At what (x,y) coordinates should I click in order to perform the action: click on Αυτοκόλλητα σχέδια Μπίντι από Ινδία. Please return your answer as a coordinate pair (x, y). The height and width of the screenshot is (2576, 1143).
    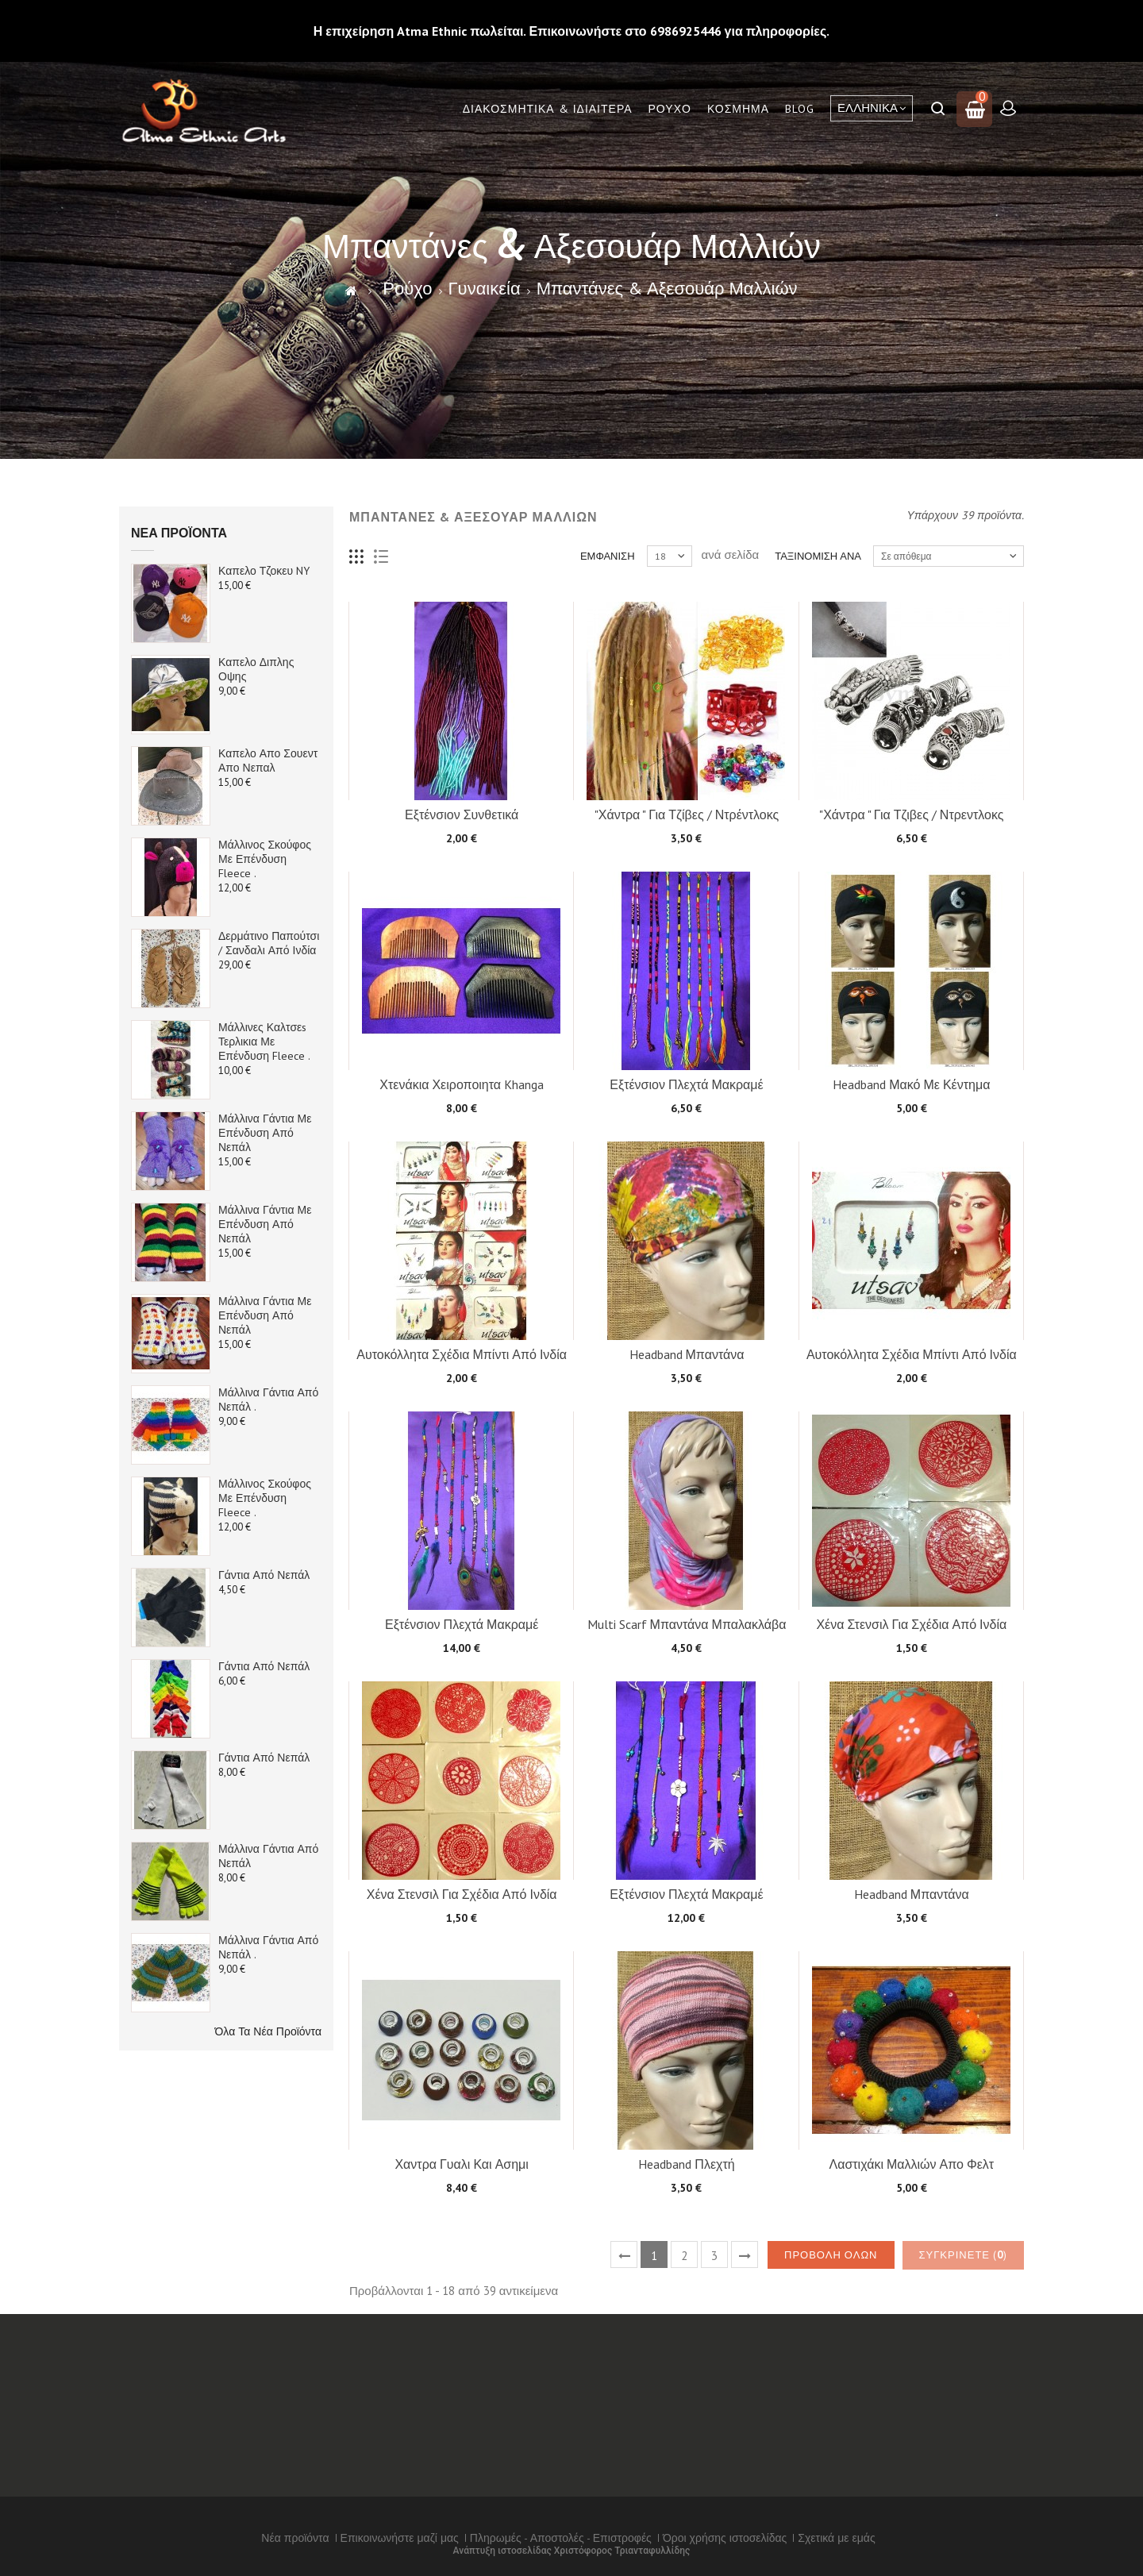
    Looking at the image, I should click on (461, 1354).